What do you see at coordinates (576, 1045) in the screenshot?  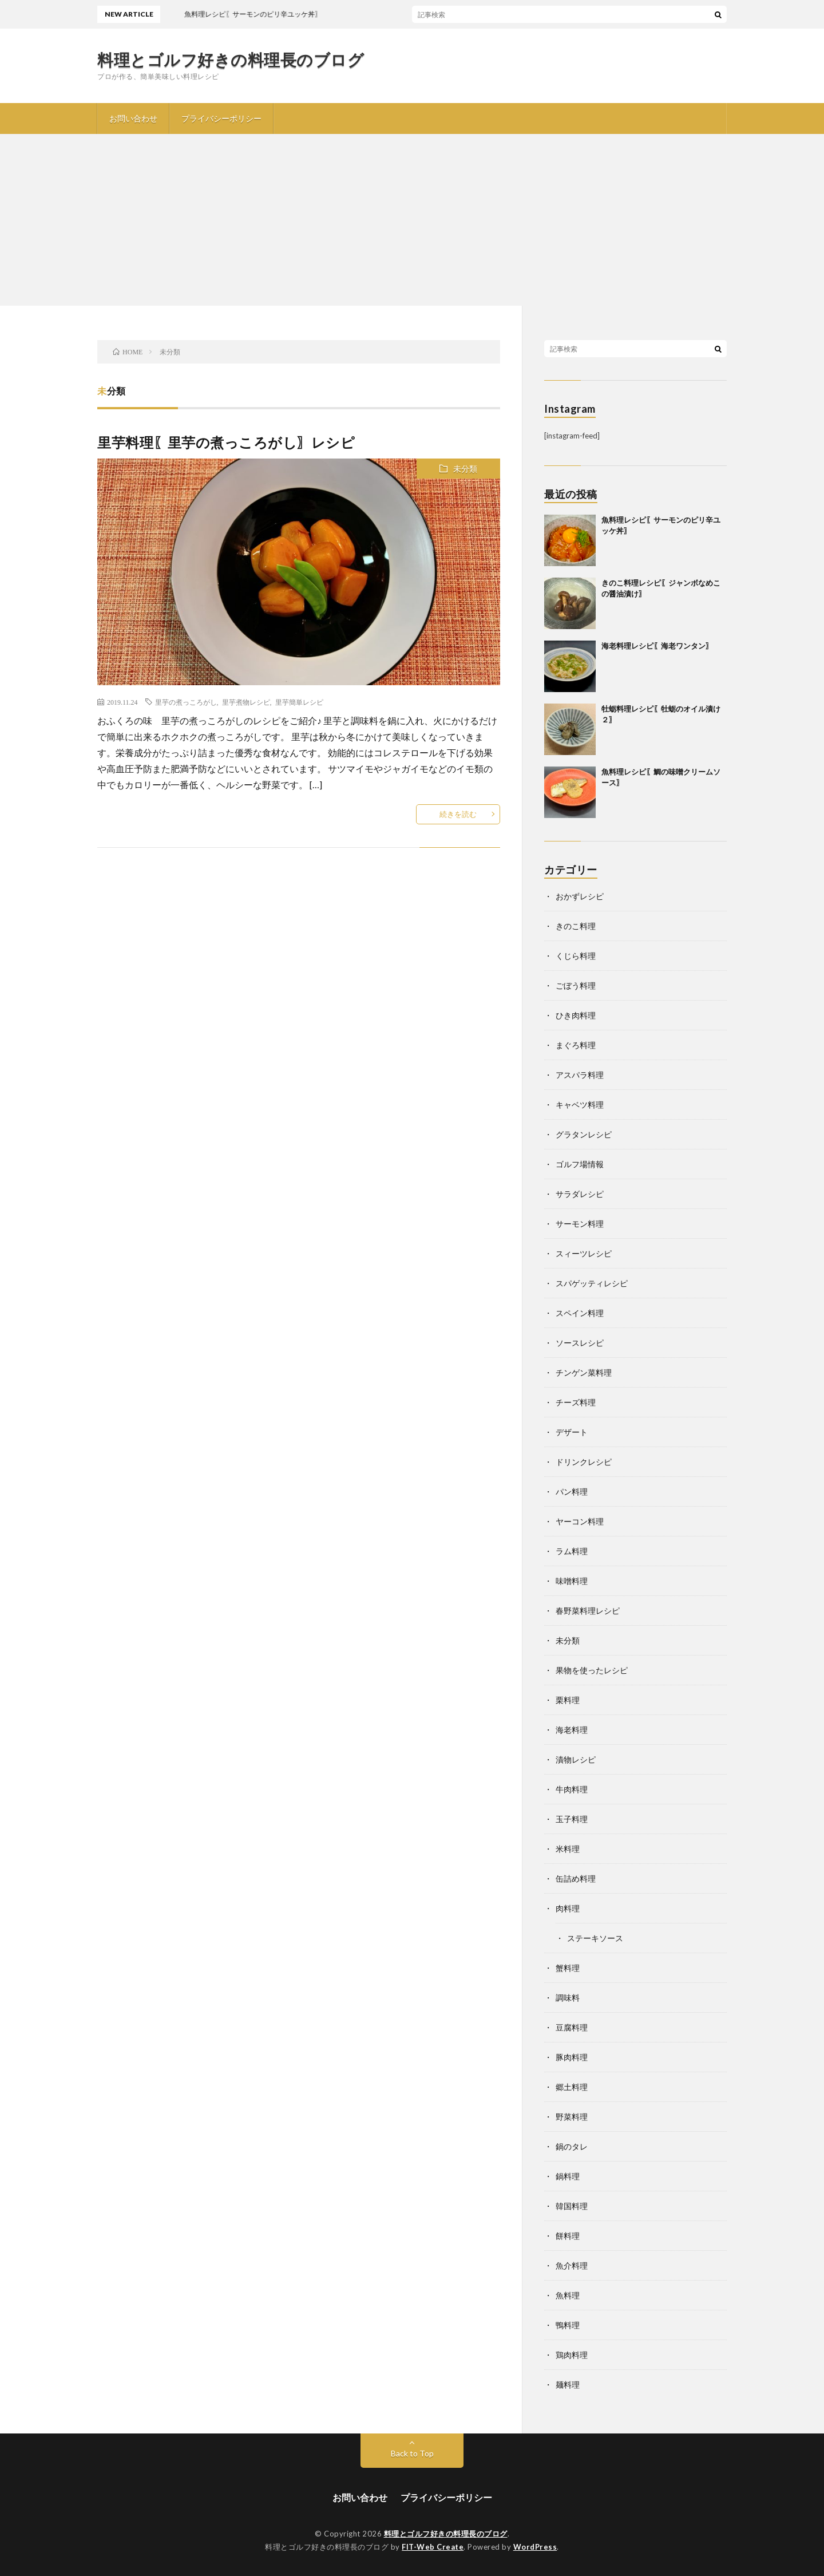 I see `まぐろ料理` at bounding box center [576, 1045].